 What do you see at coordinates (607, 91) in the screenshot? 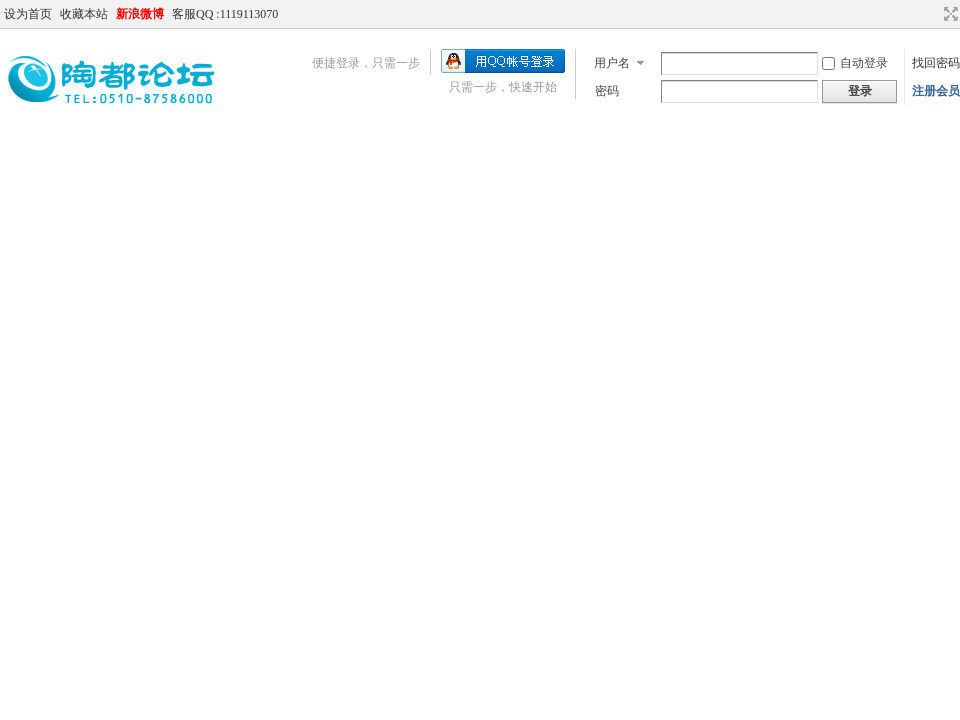
I see `密码` at bounding box center [607, 91].